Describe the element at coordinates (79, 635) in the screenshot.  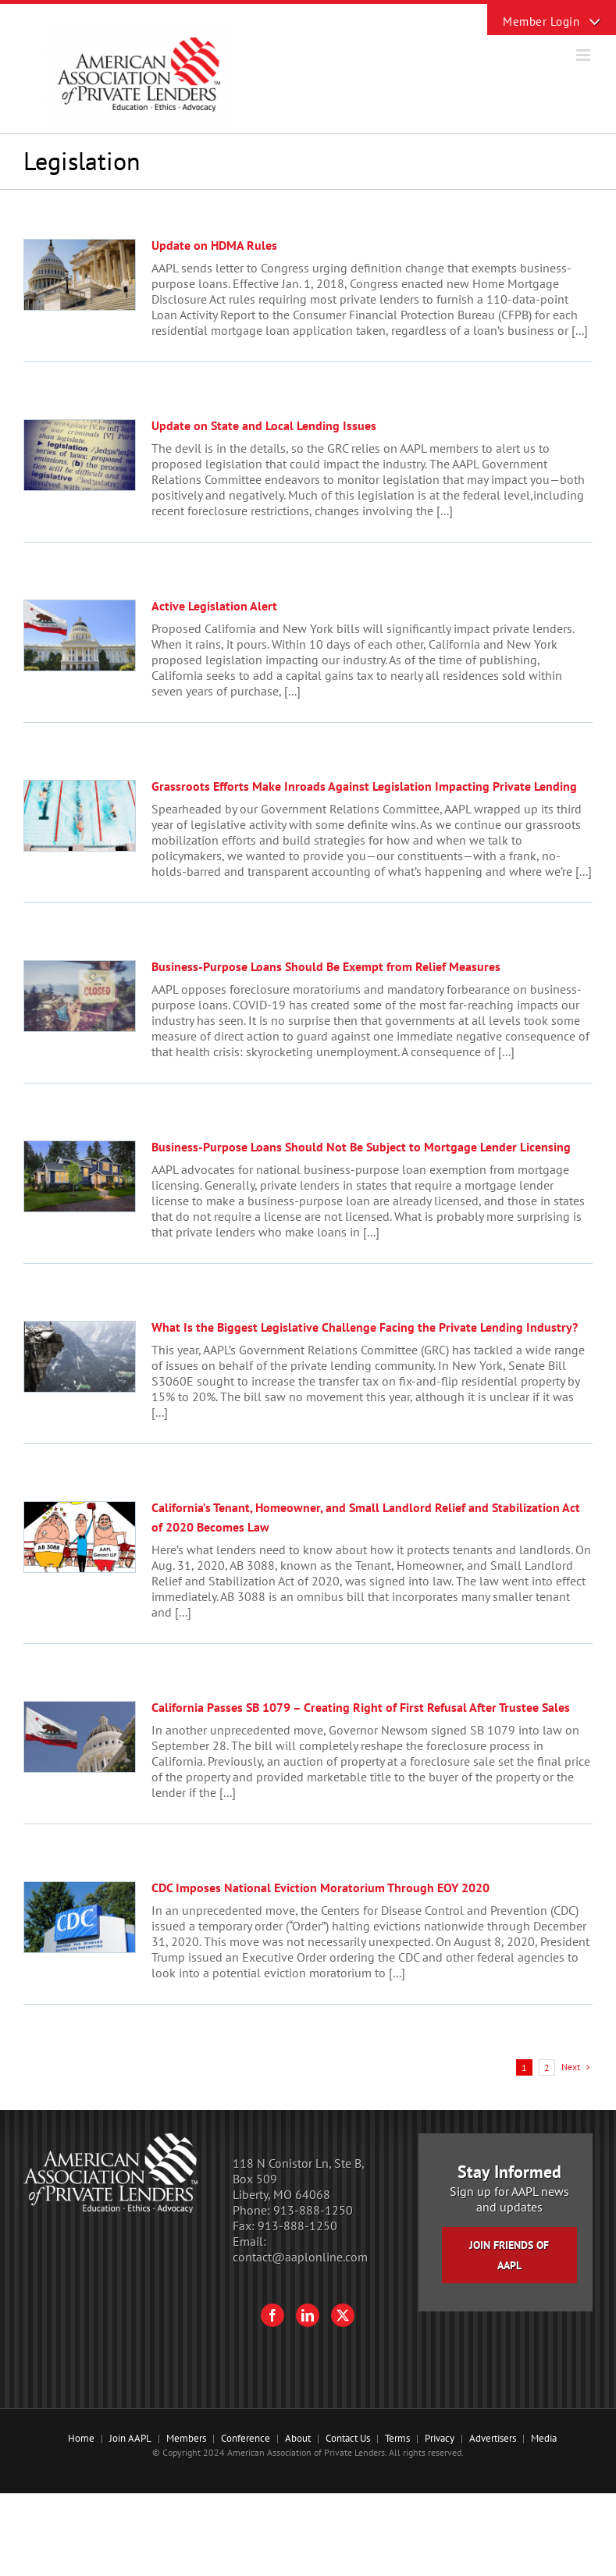
I see `[Active Legislation Alert]` at that location.